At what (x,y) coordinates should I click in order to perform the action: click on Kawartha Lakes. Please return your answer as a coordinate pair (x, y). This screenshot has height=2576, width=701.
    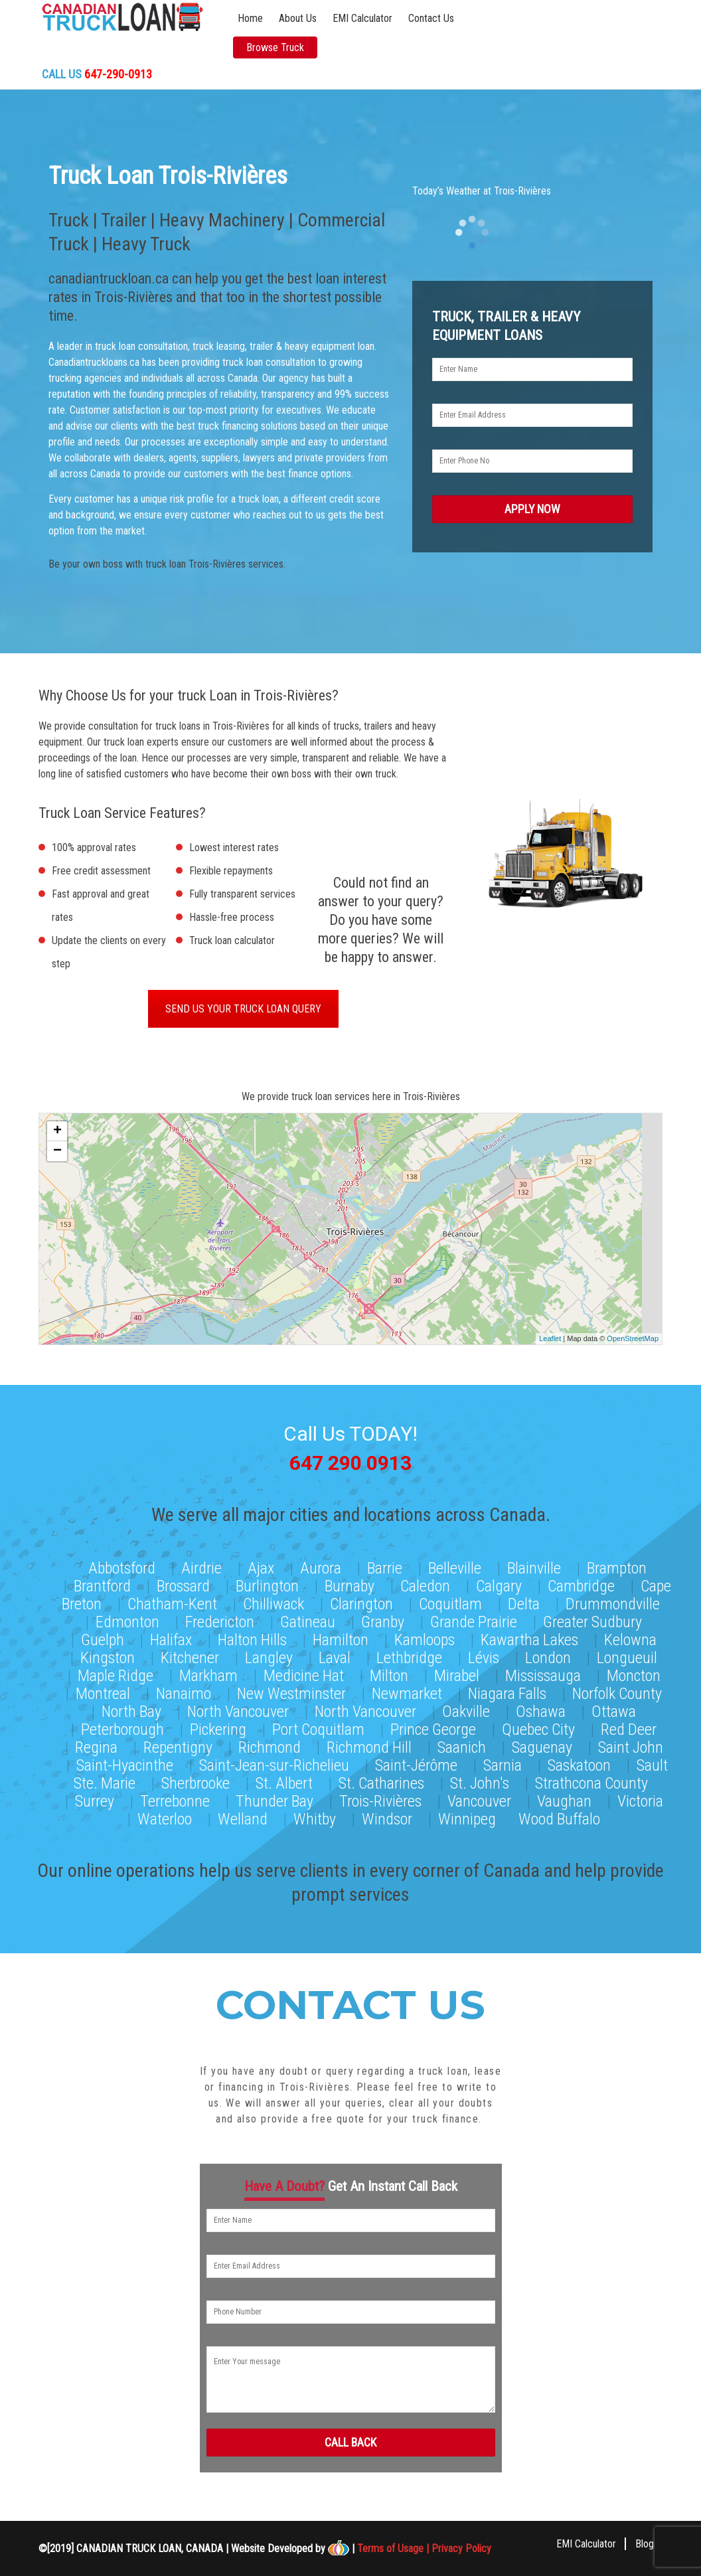
    Looking at the image, I should click on (529, 1634).